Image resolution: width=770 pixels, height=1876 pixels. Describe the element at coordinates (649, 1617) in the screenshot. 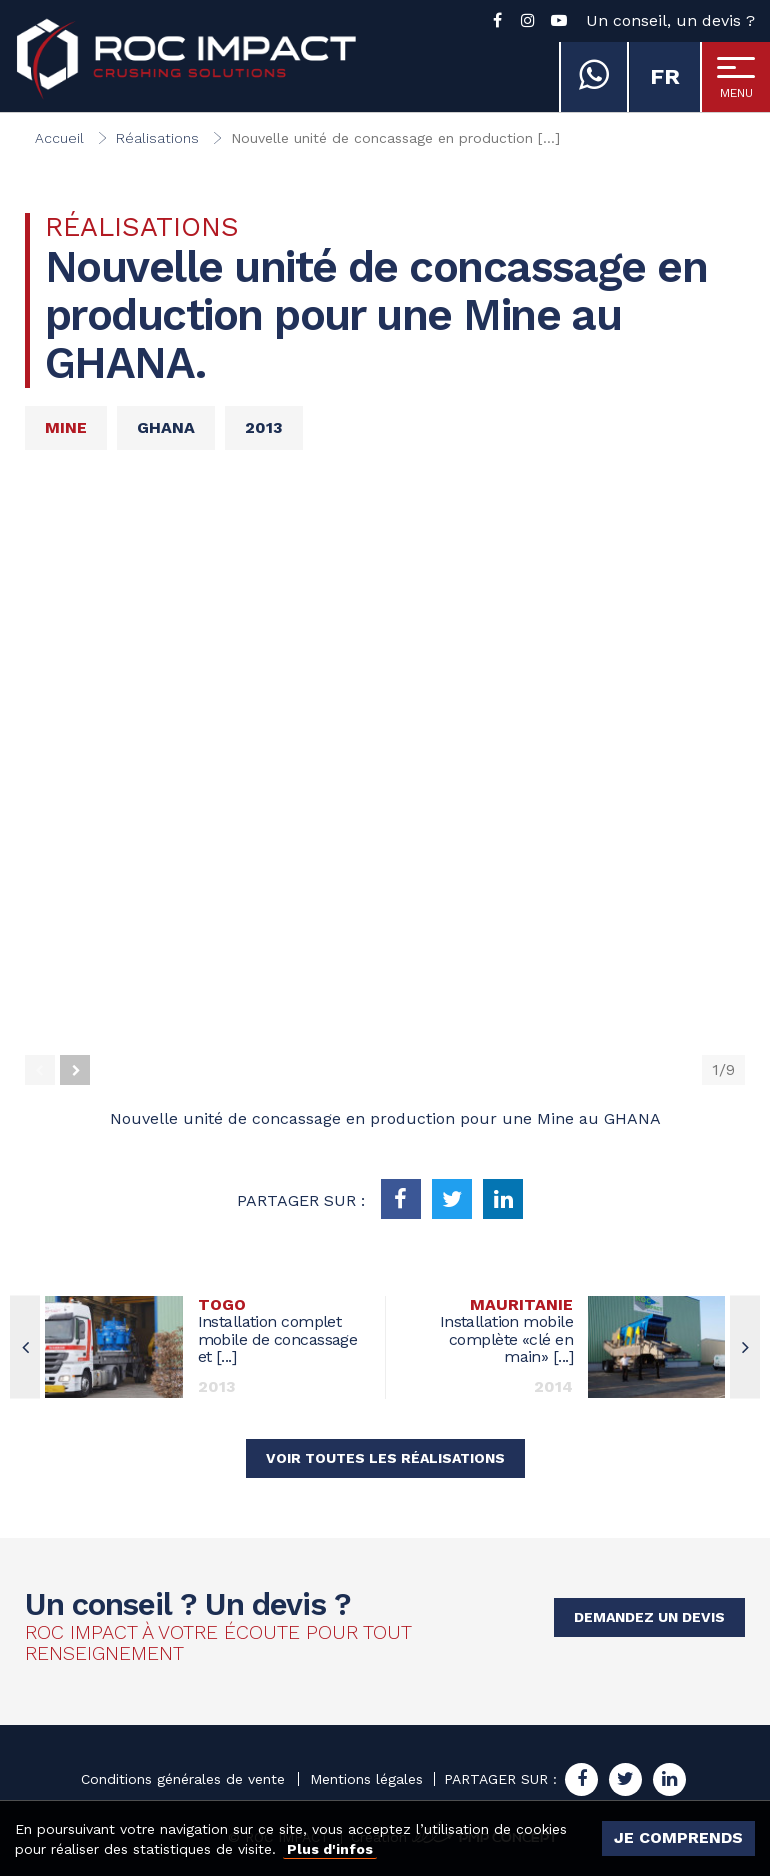

I see `Demandez un devis` at that location.